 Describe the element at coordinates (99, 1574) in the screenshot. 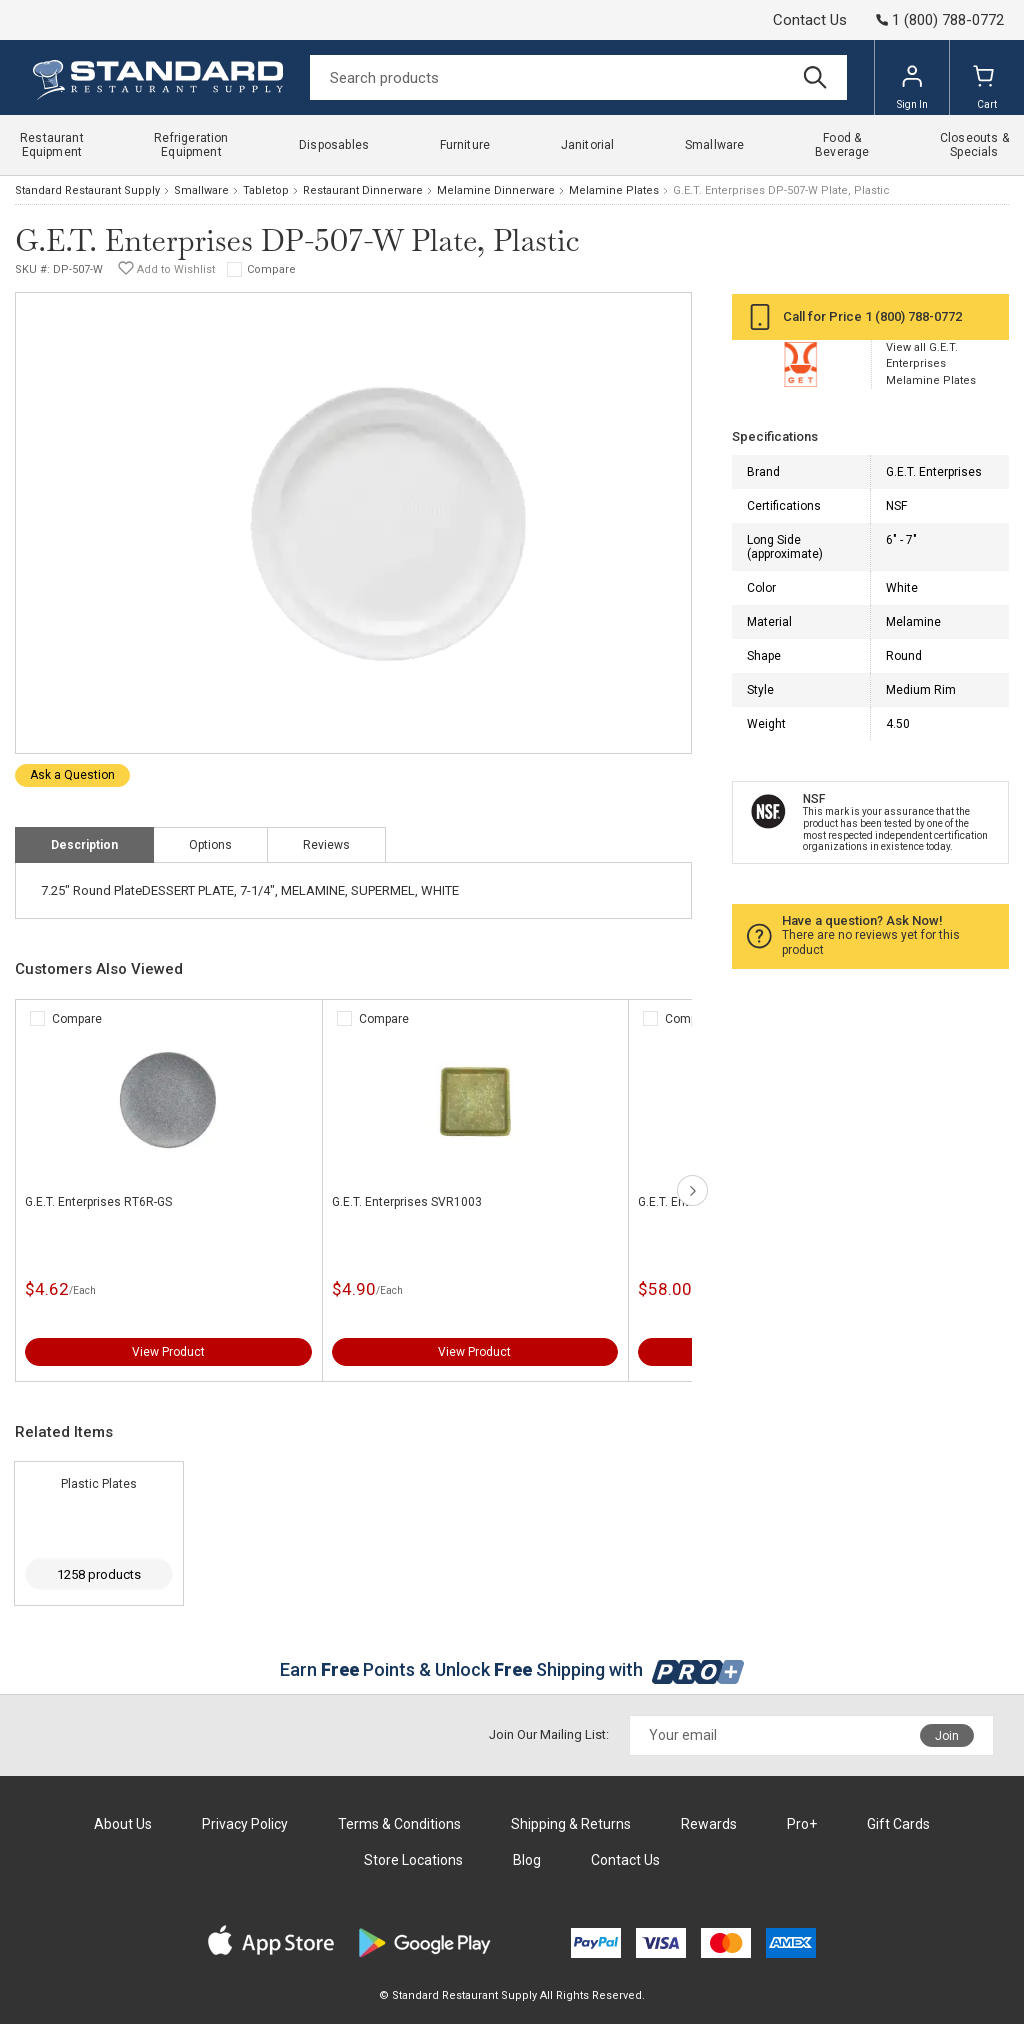

I see `1258 products` at that location.